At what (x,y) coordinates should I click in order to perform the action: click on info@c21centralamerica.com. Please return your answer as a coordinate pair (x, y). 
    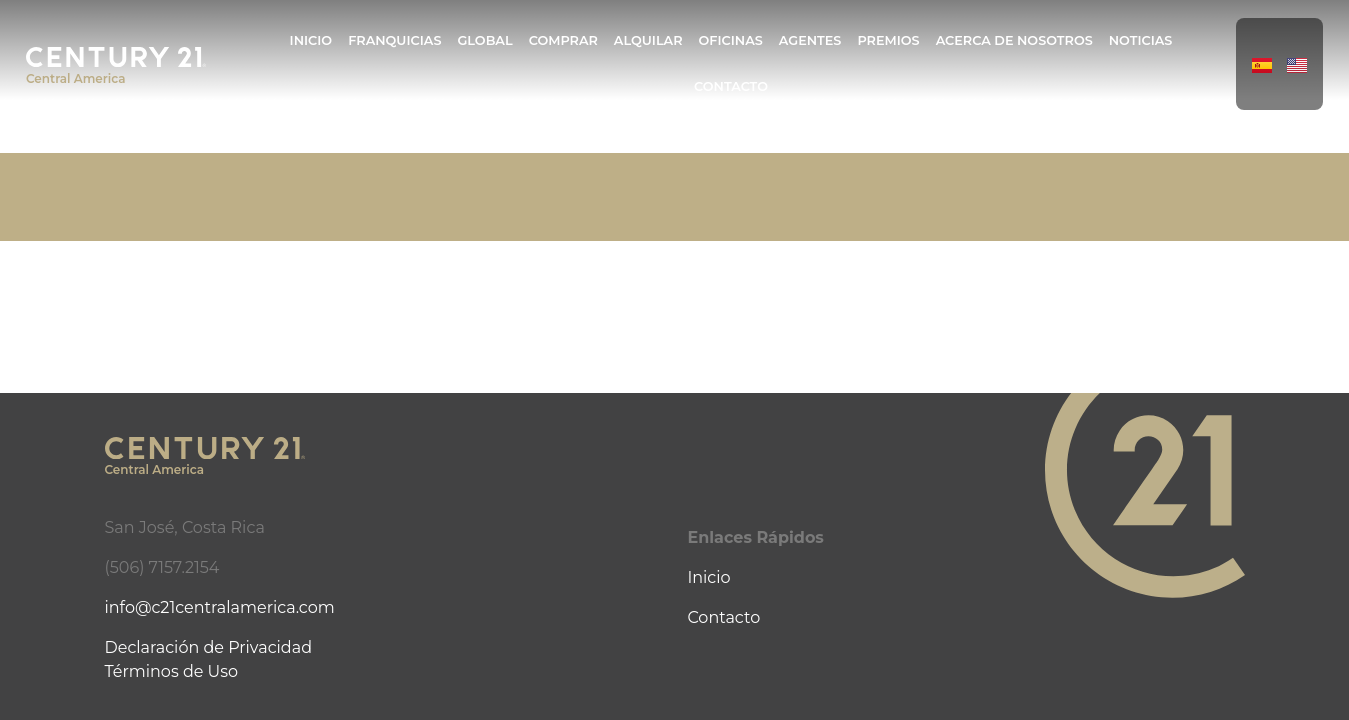
    Looking at the image, I should click on (220, 607).